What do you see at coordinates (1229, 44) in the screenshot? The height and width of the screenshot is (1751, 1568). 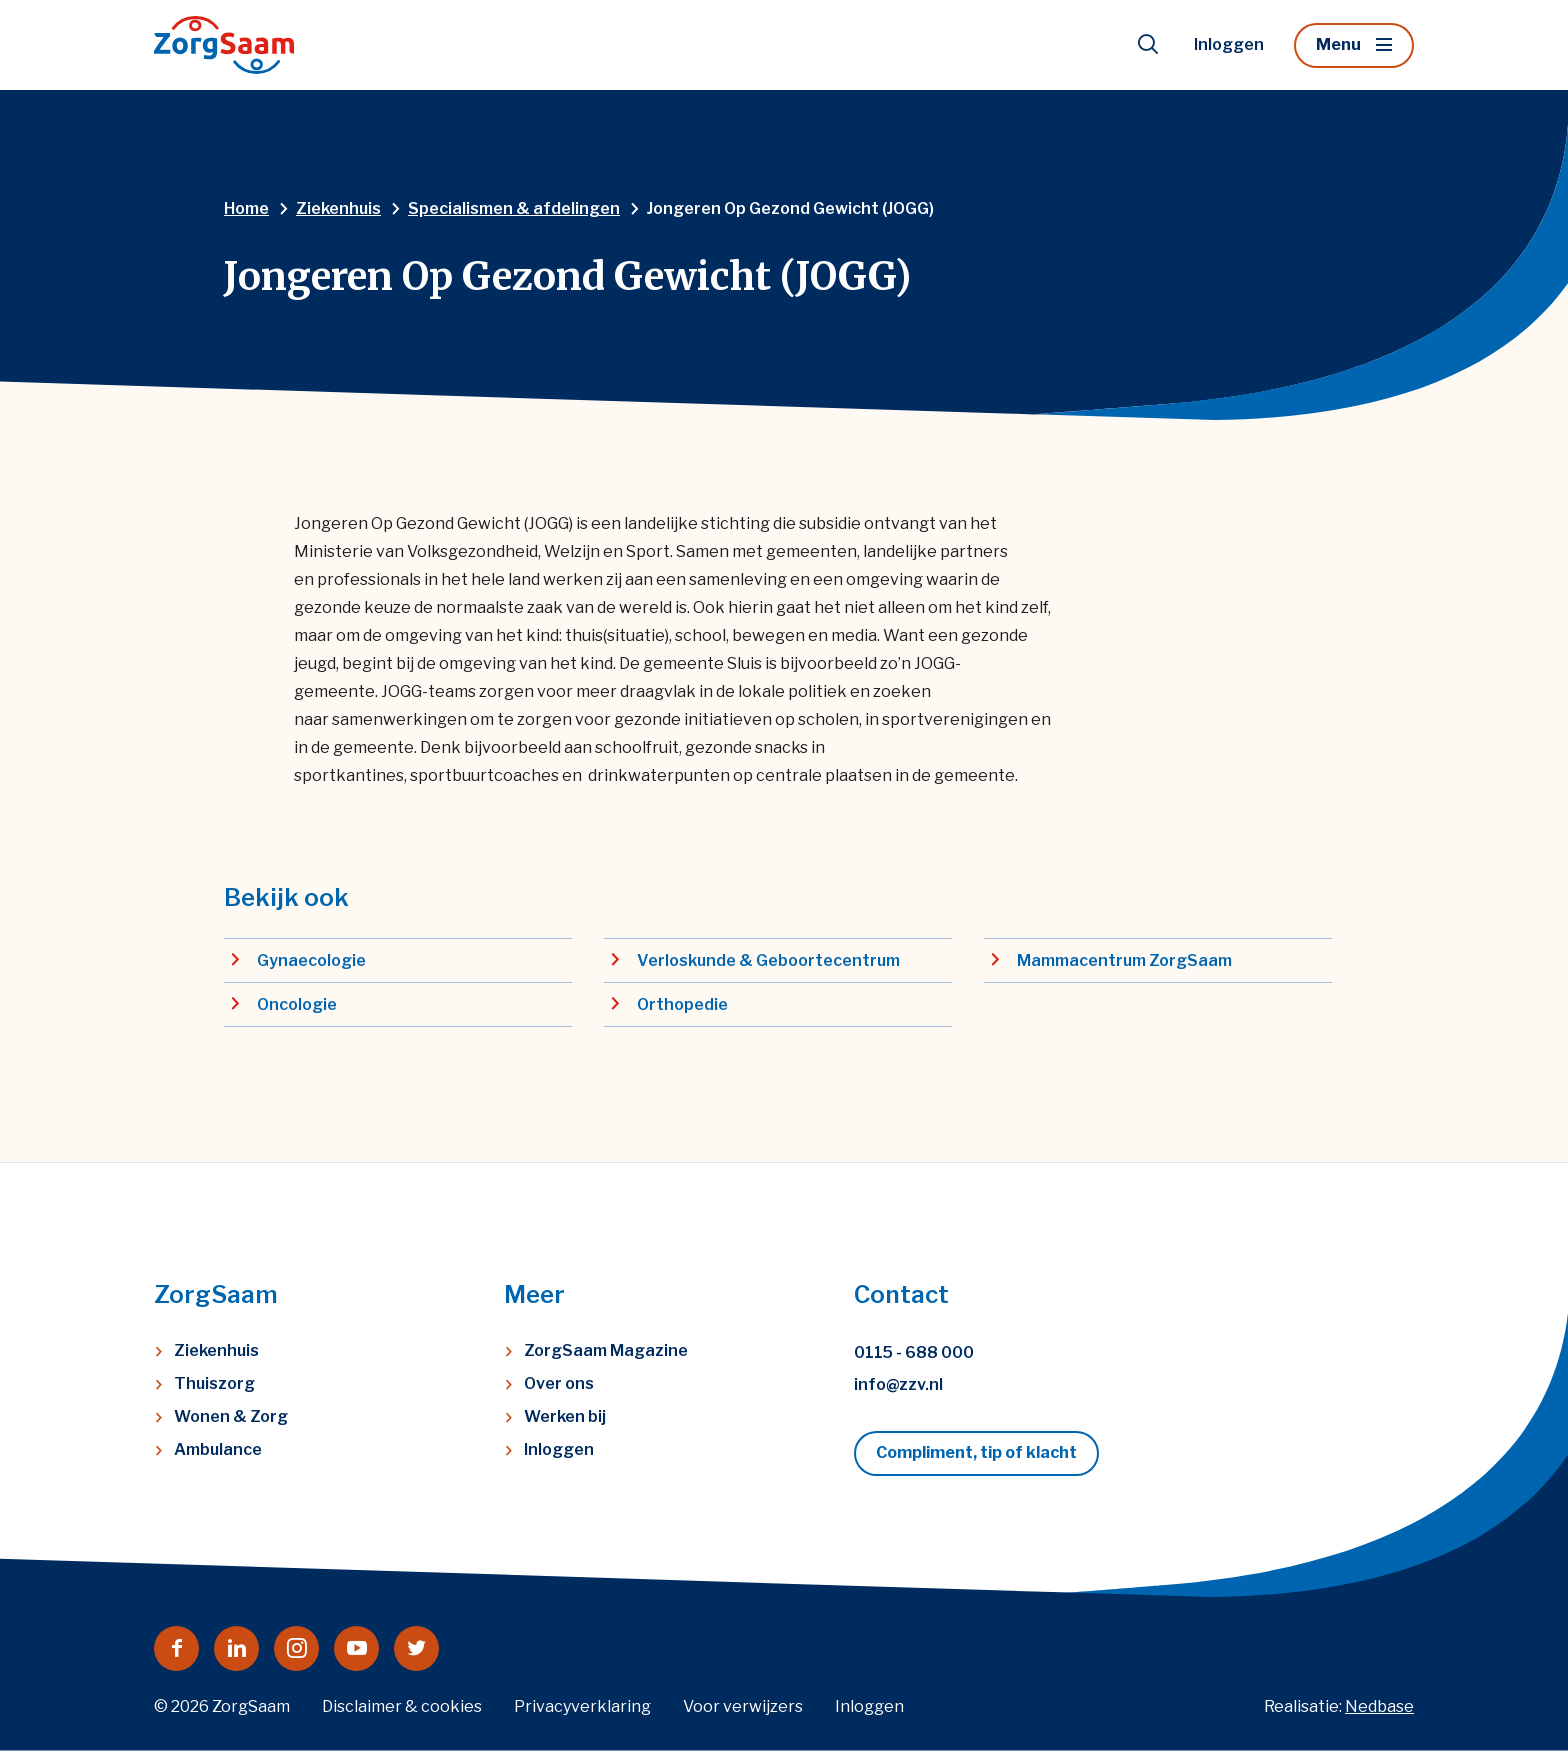 I see `Inloggen` at bounding box center [1229, 44].